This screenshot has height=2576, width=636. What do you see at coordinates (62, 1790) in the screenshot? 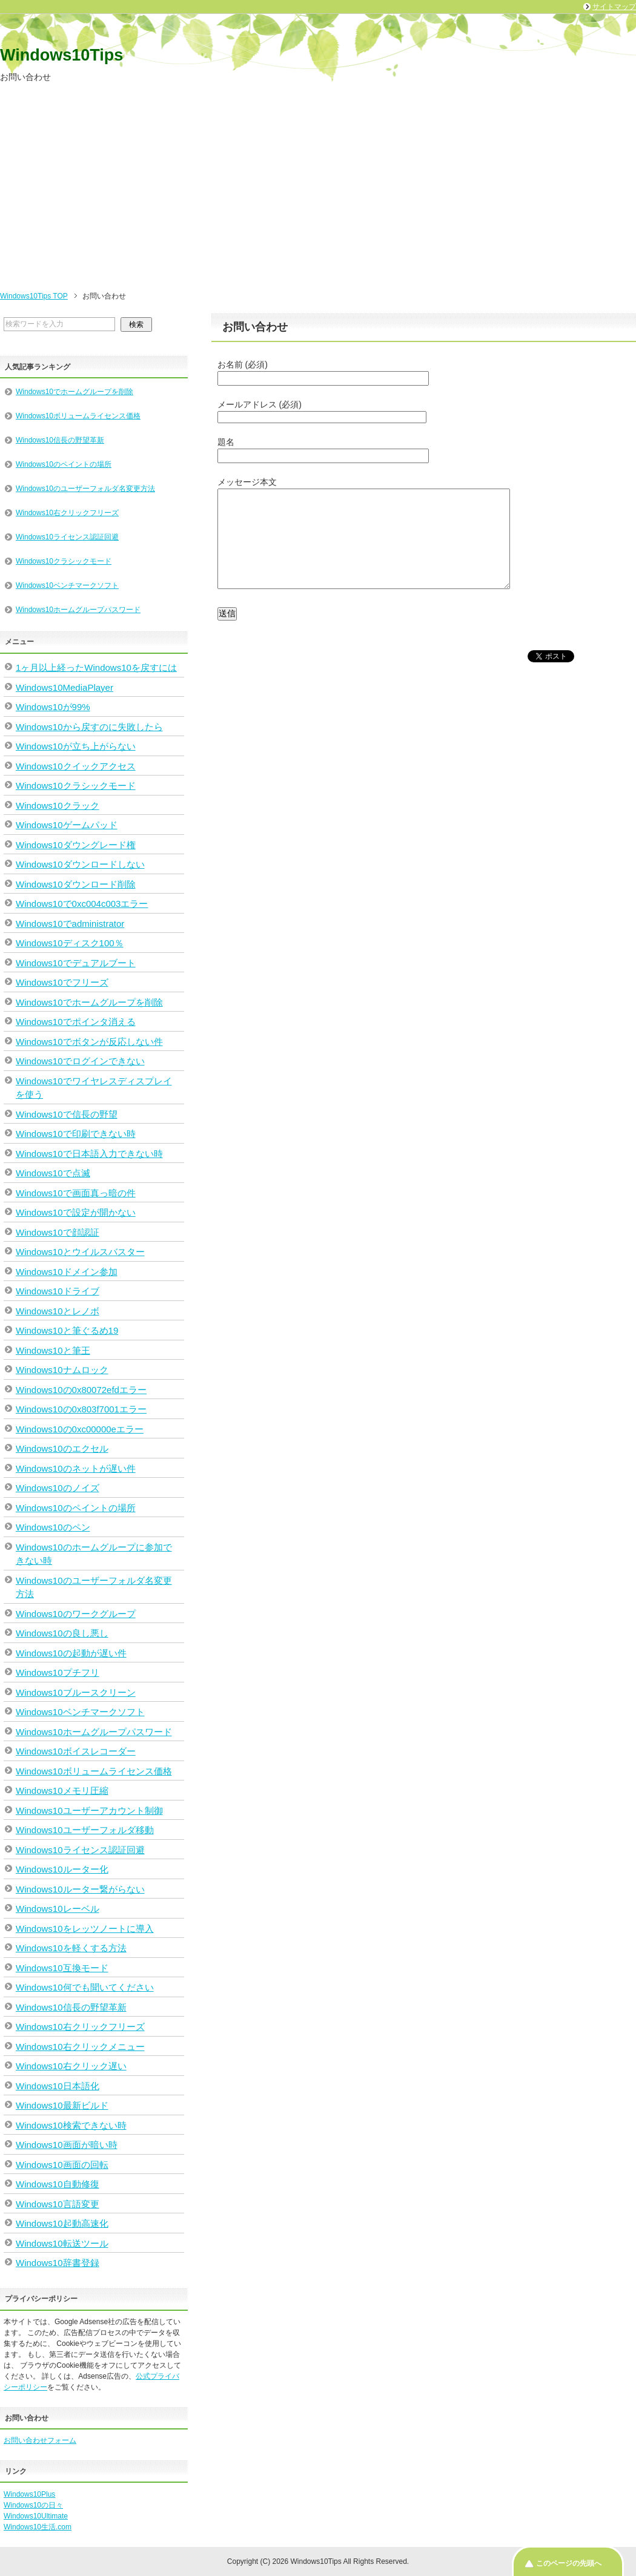
I see `Windows10メモリ圧縮` at bounding box center [62, 1790].